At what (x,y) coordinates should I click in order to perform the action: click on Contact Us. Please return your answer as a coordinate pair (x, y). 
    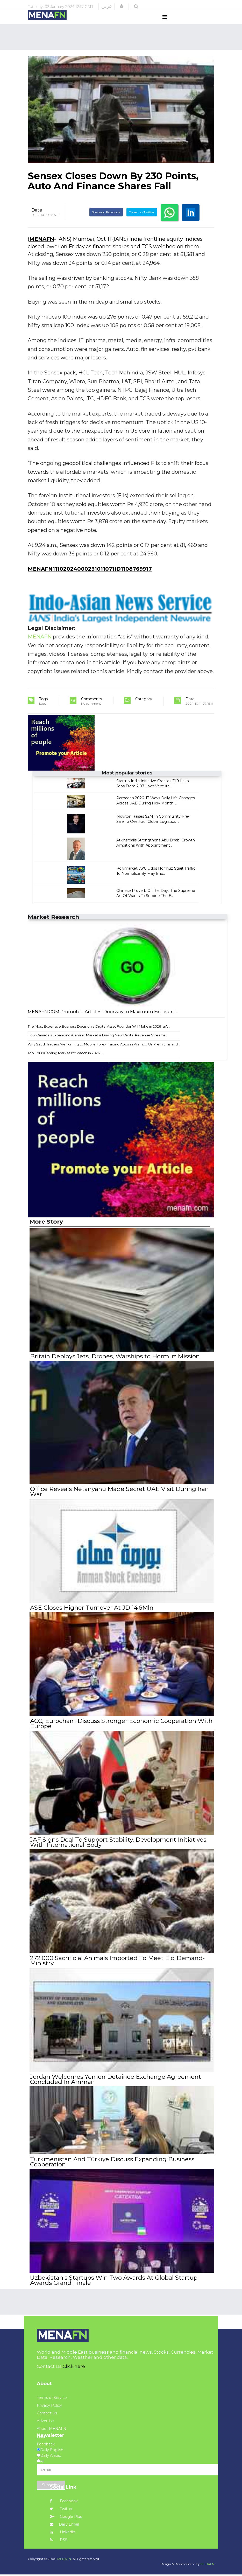
    Looking at the image, I should click on (47, 2414).